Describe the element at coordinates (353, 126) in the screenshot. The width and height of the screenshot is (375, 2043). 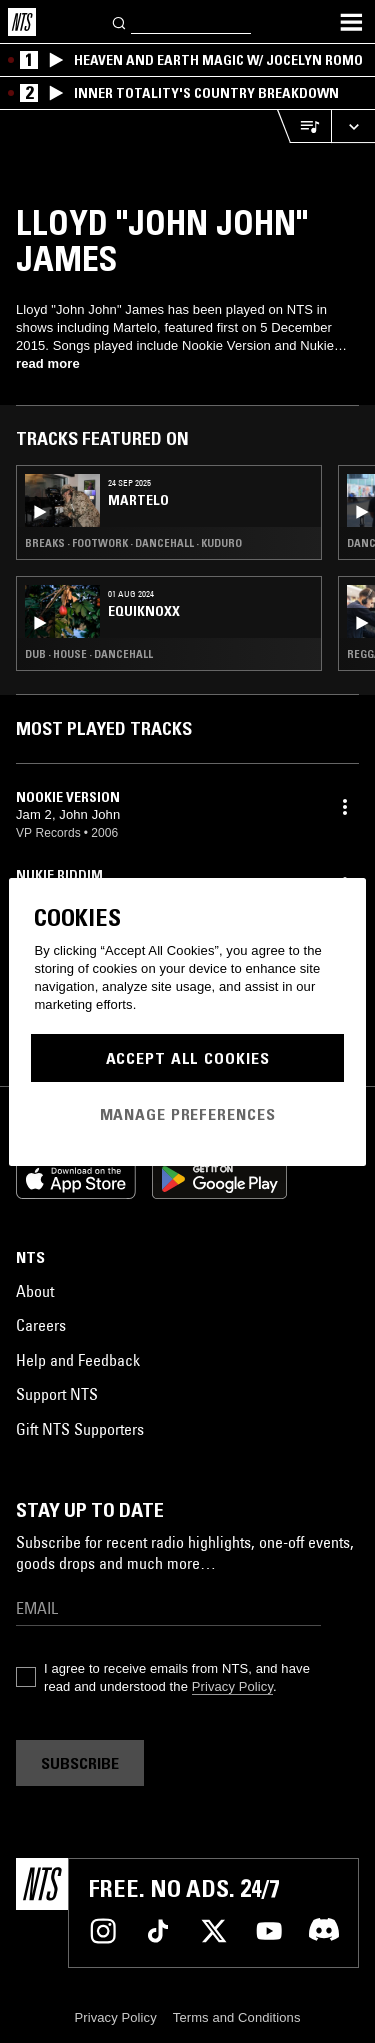
I see `[Expand live player]` at that location.